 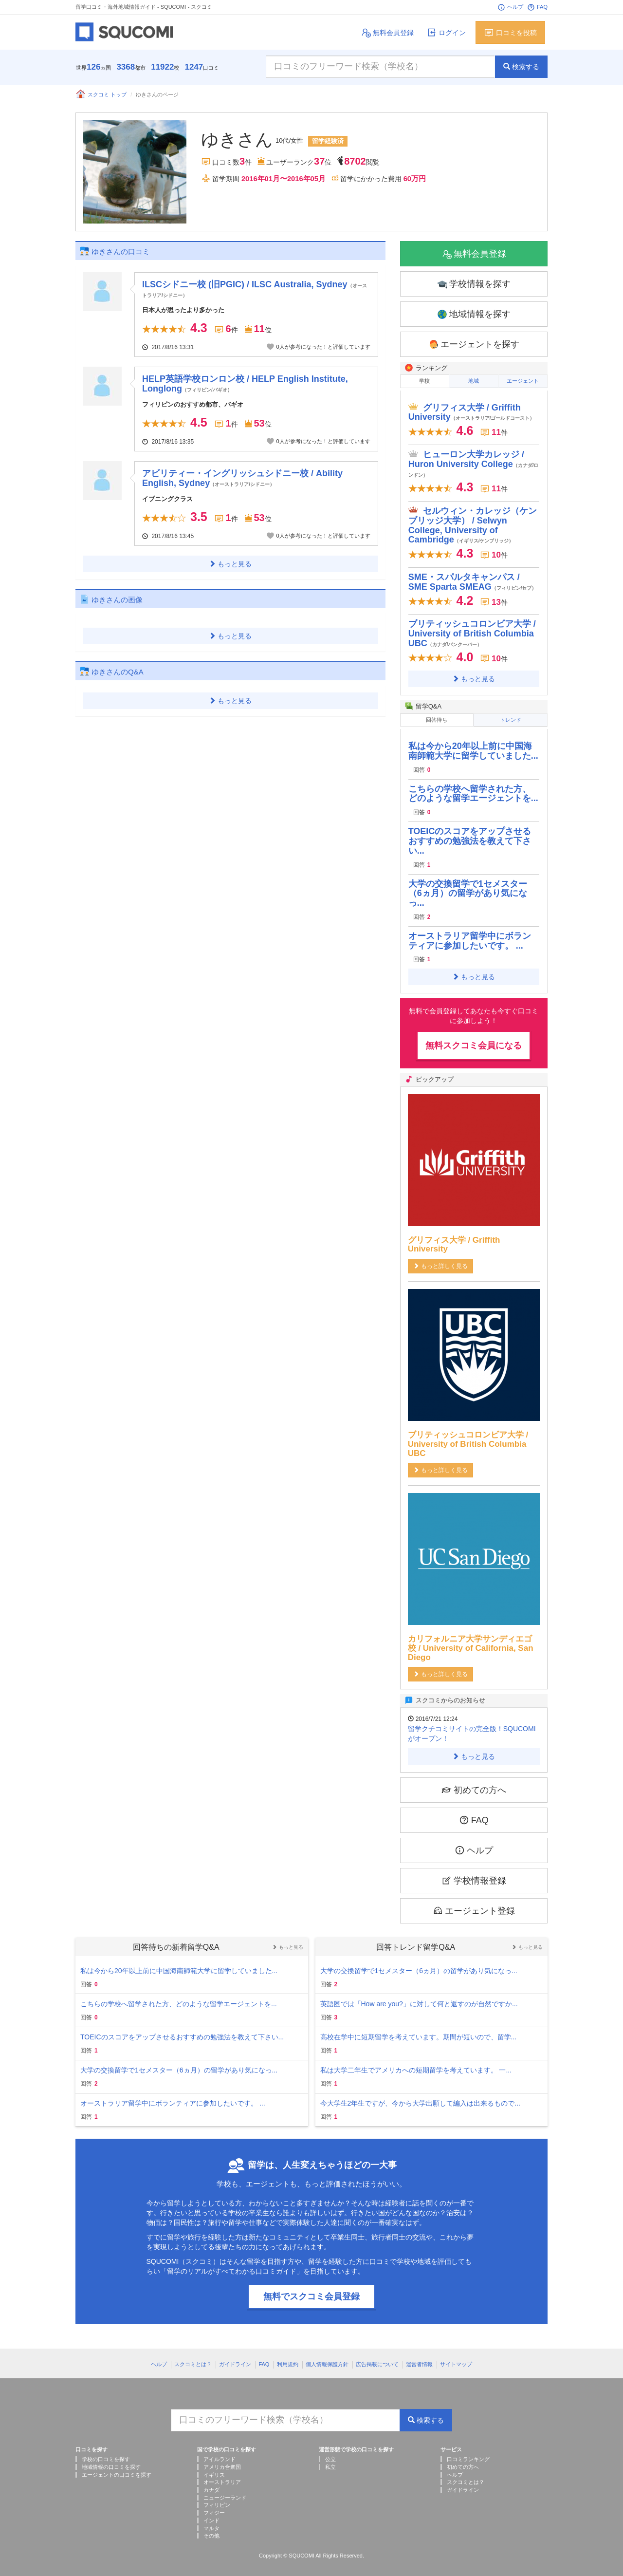 What do you see at coordinates (211, 2485) in the screenshot?
I see `カナダ` at bounding box center [211, 2485].